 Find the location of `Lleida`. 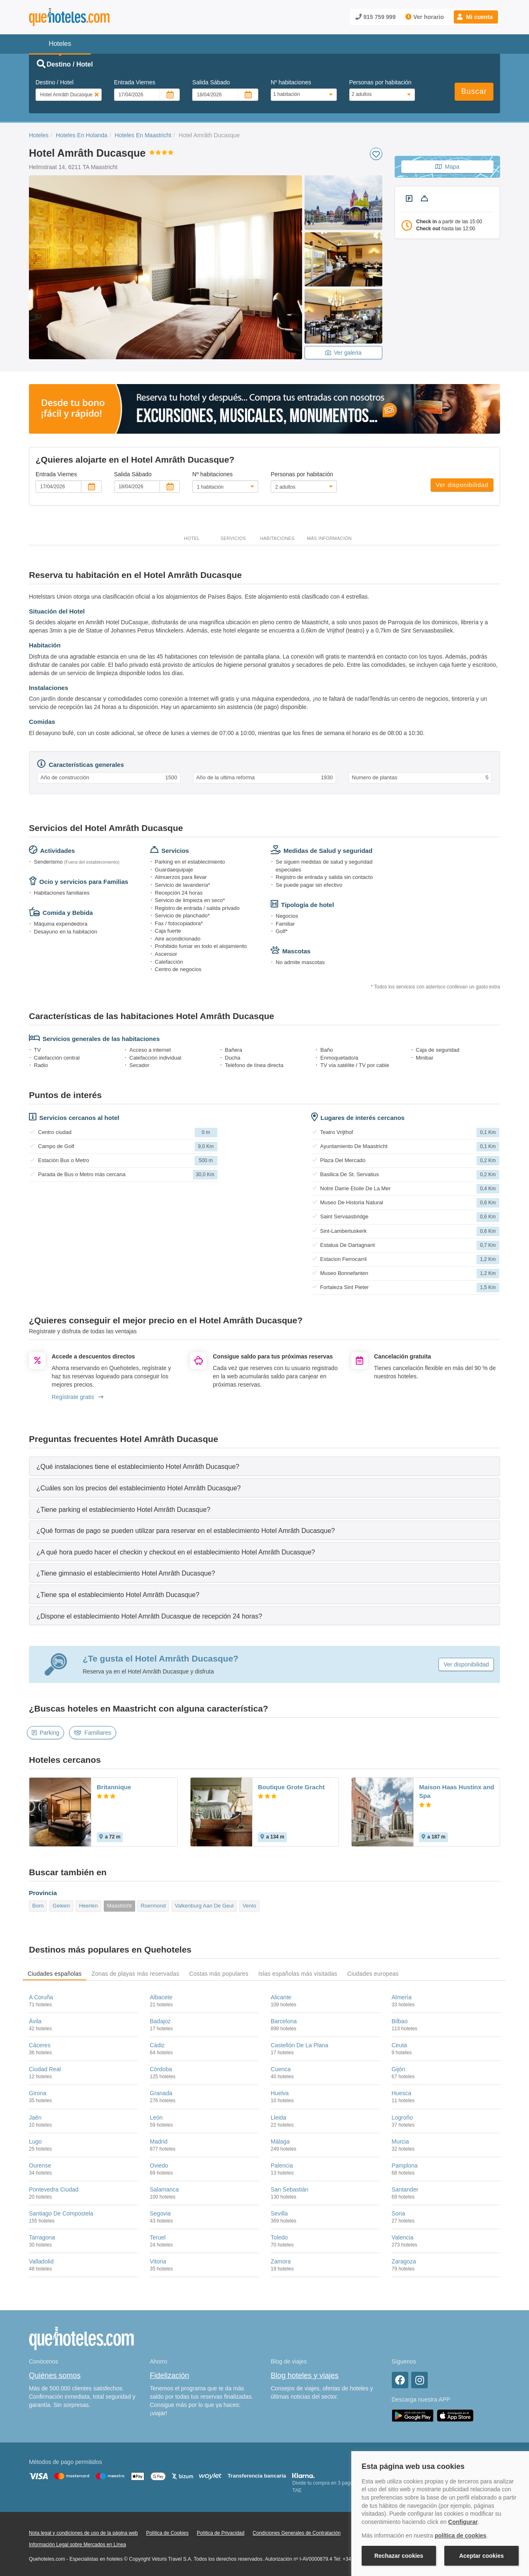

Lleida is located at coordinates (278, 2117).